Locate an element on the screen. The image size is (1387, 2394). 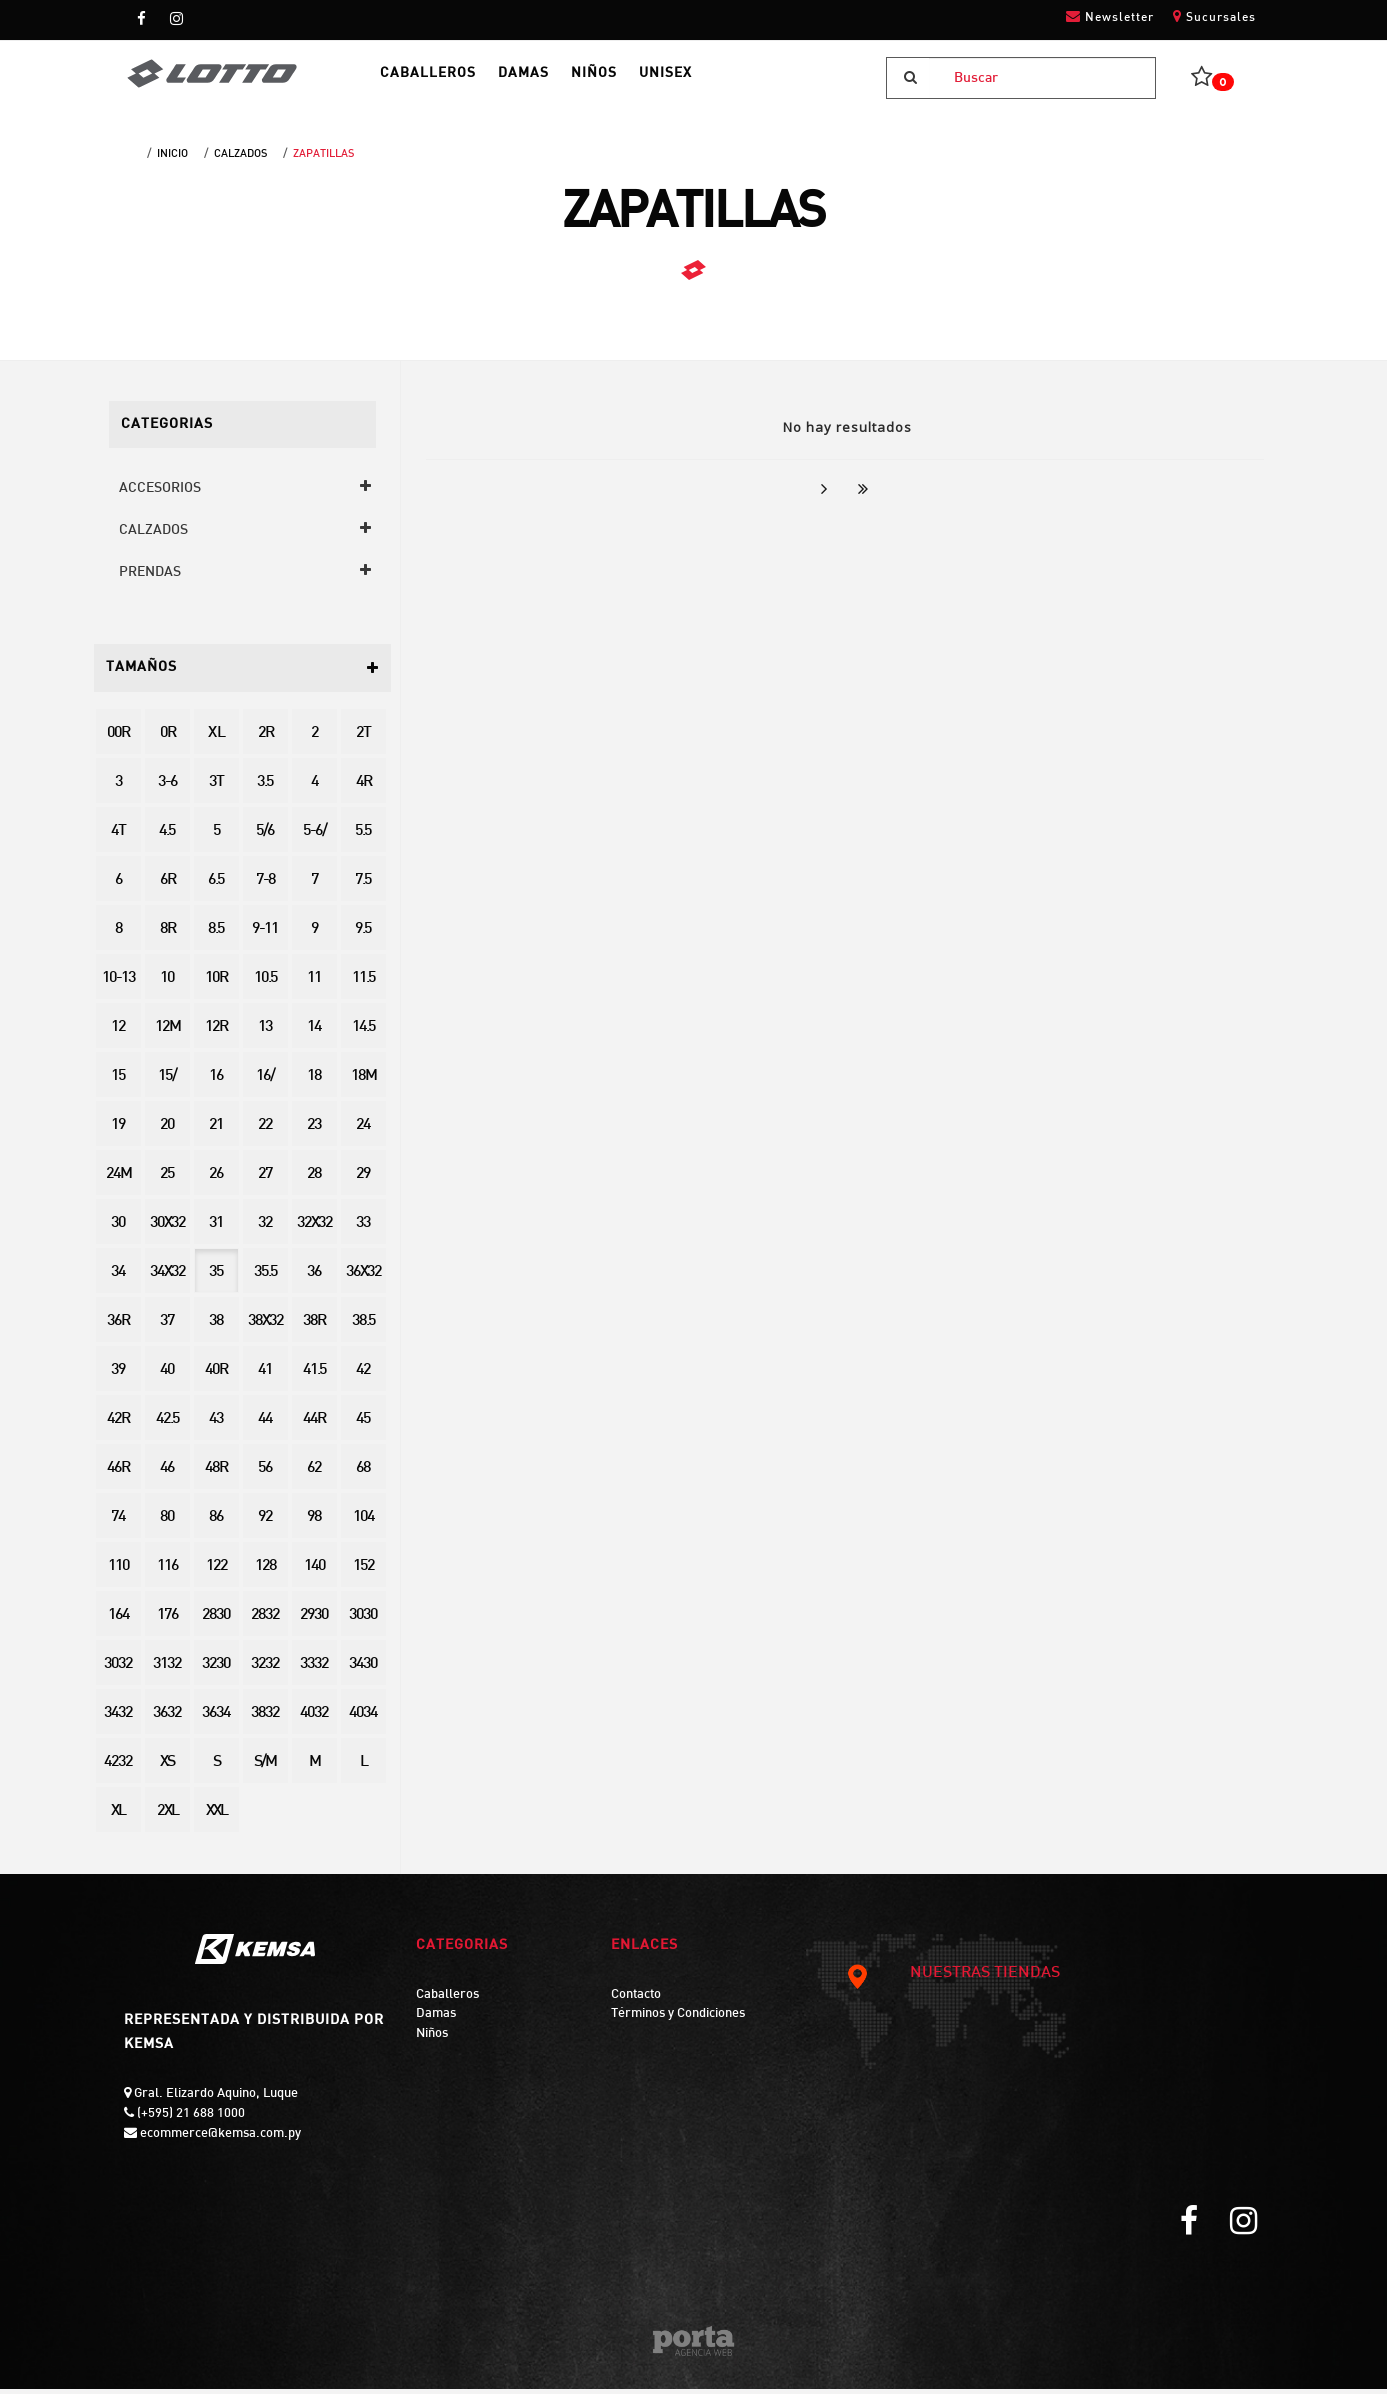
7-8 is located at coordinates (265, 885).